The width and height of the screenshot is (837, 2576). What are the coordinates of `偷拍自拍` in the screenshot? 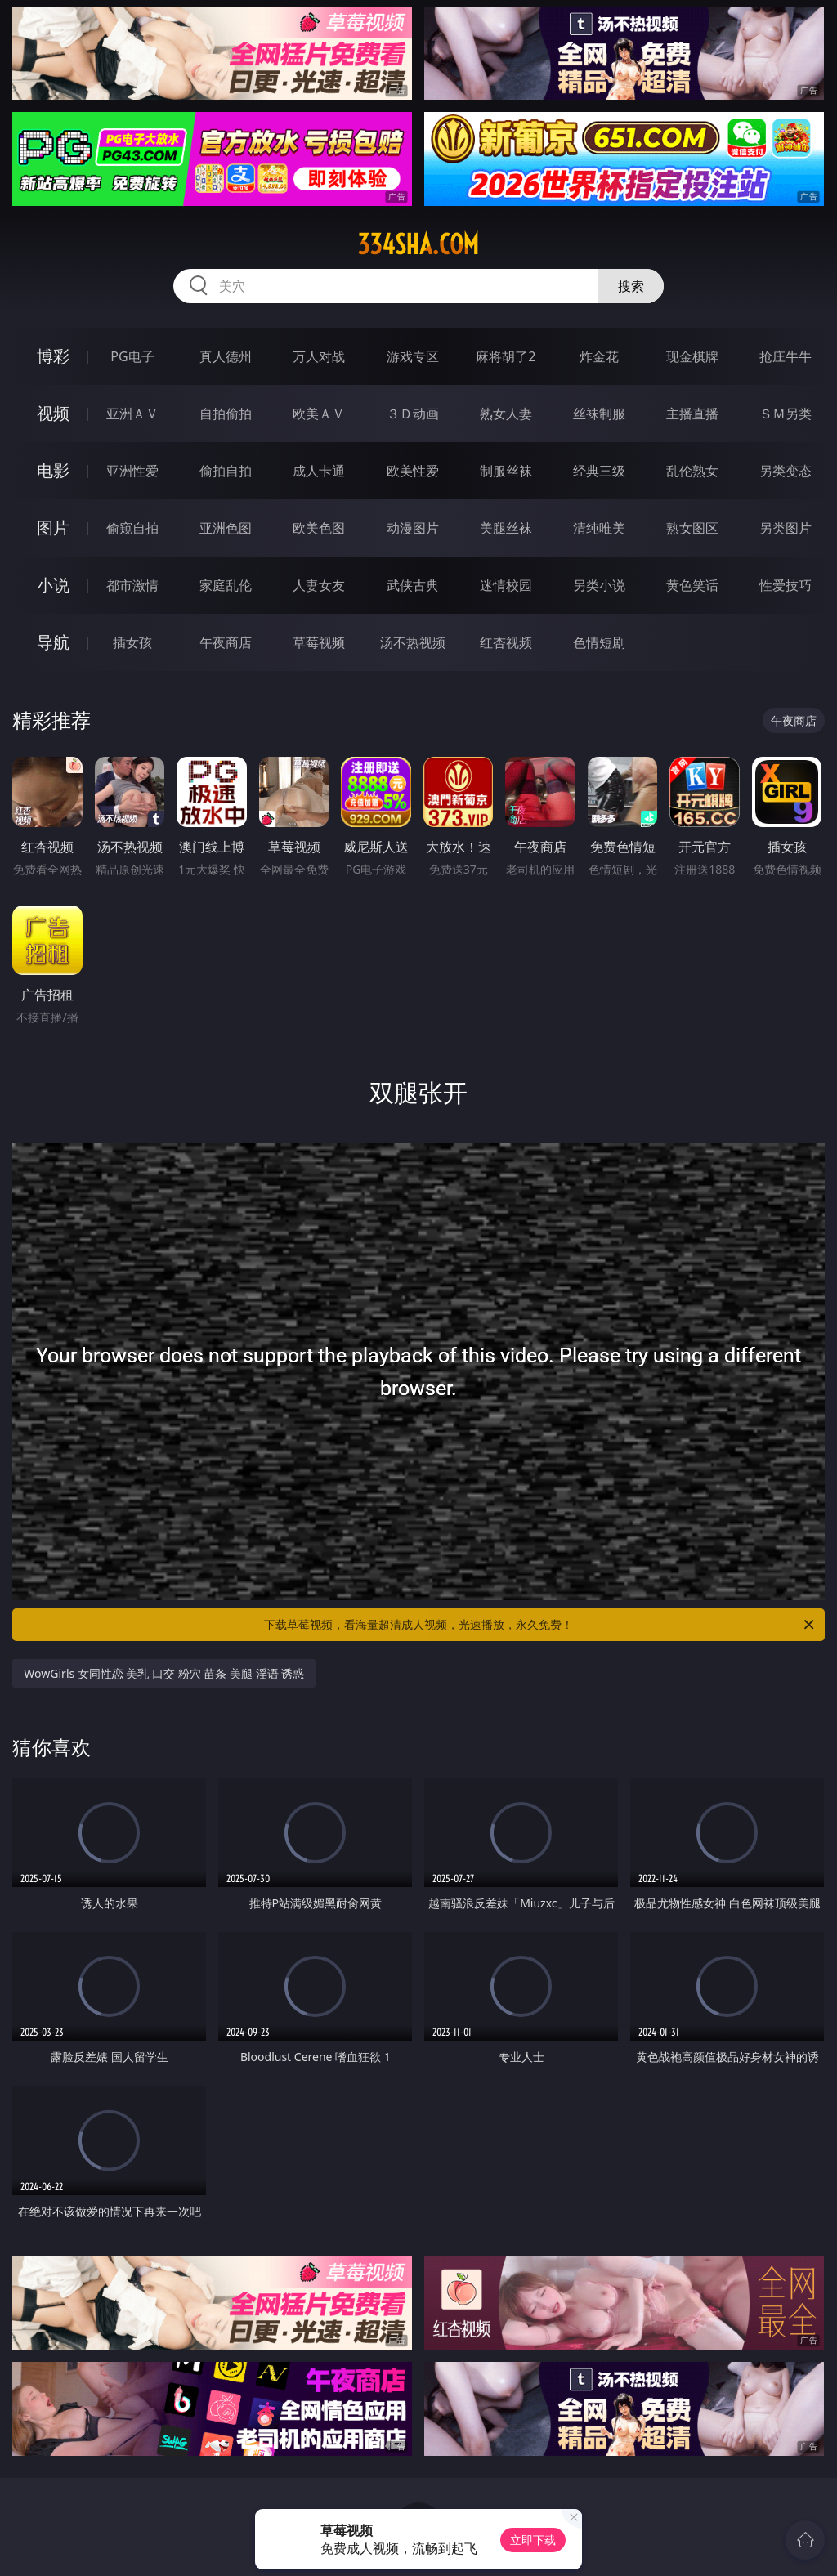 It's located at (225, 471).